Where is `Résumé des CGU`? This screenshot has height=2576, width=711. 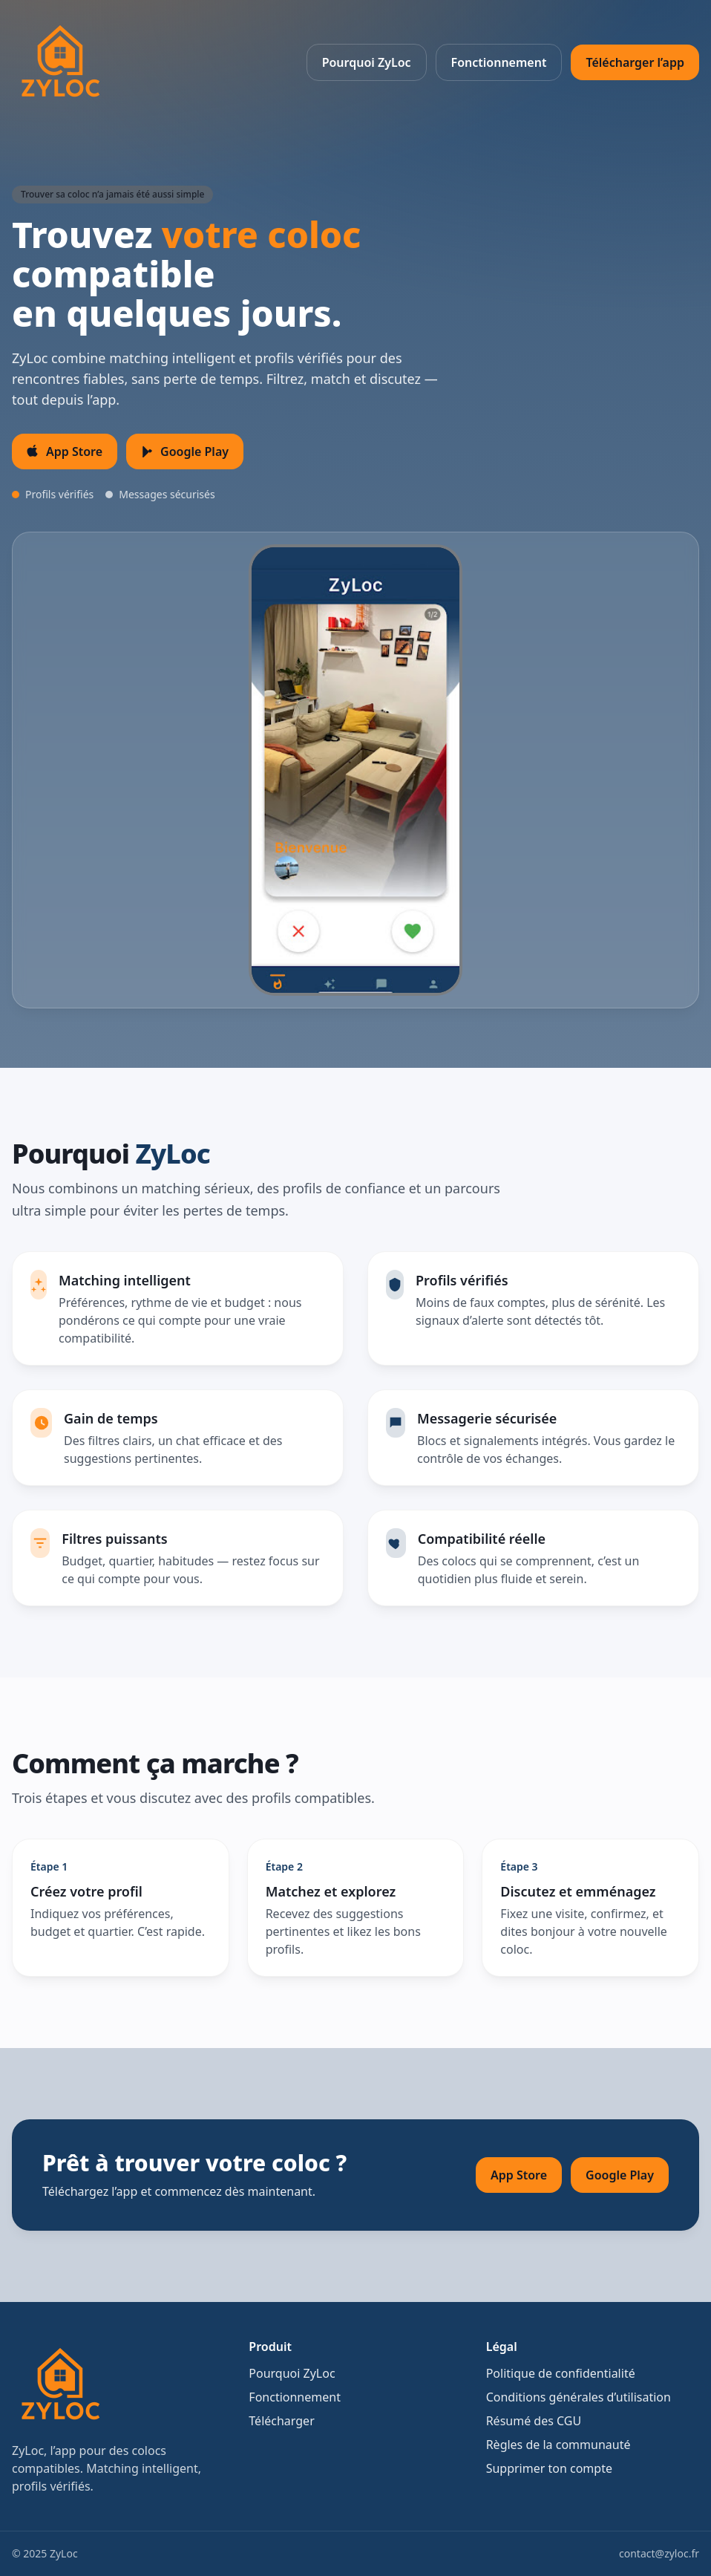 Résumé des CGU is located at coordinates (534, 2421).